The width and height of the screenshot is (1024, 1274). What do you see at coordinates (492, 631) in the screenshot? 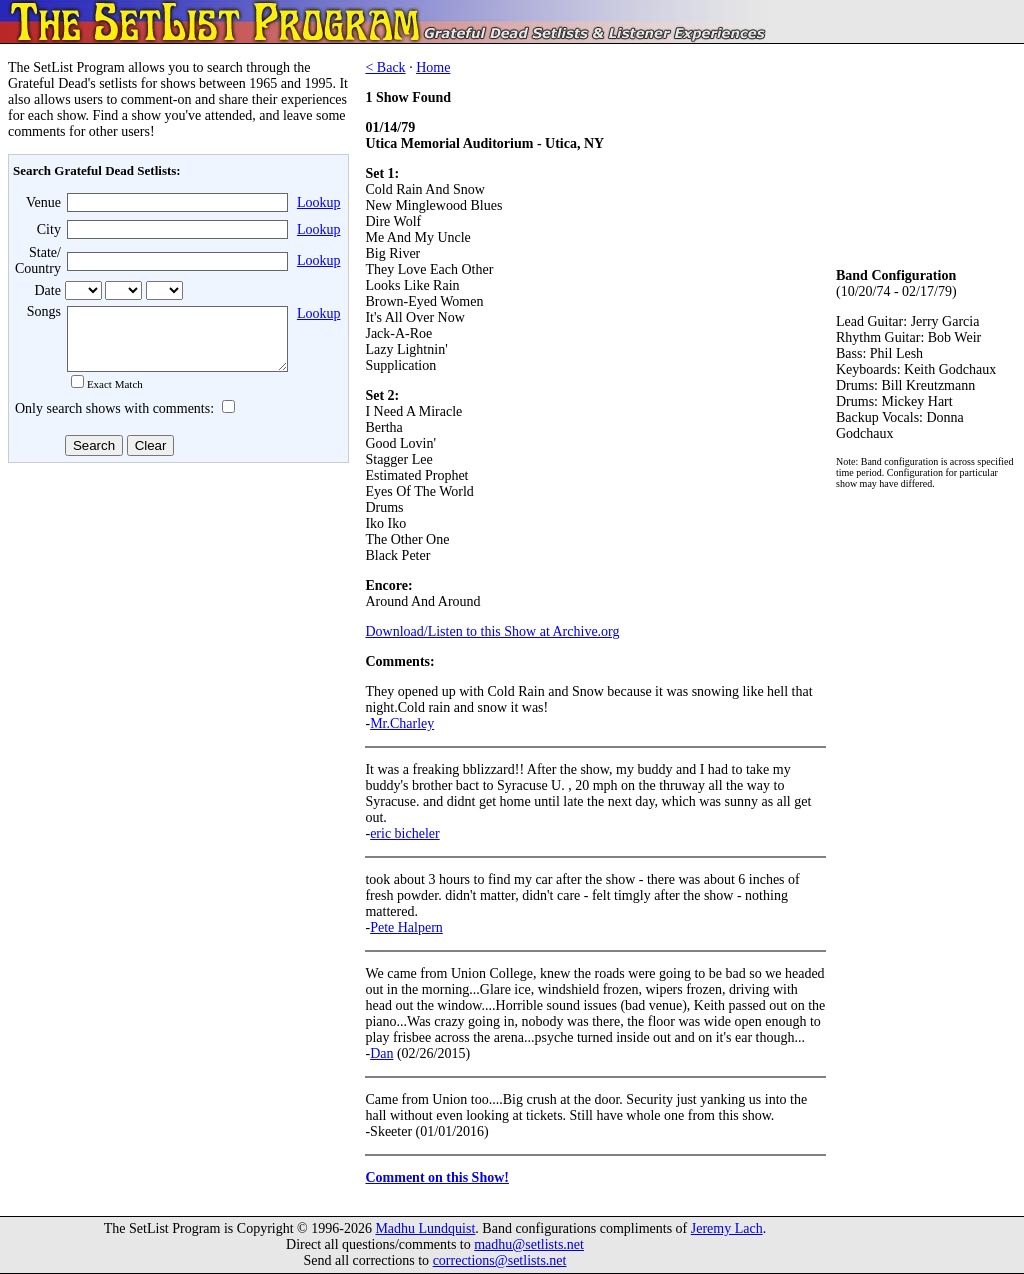
I see `Download/Listen to this Show at Archive.org` at bounding box center [492, 631].